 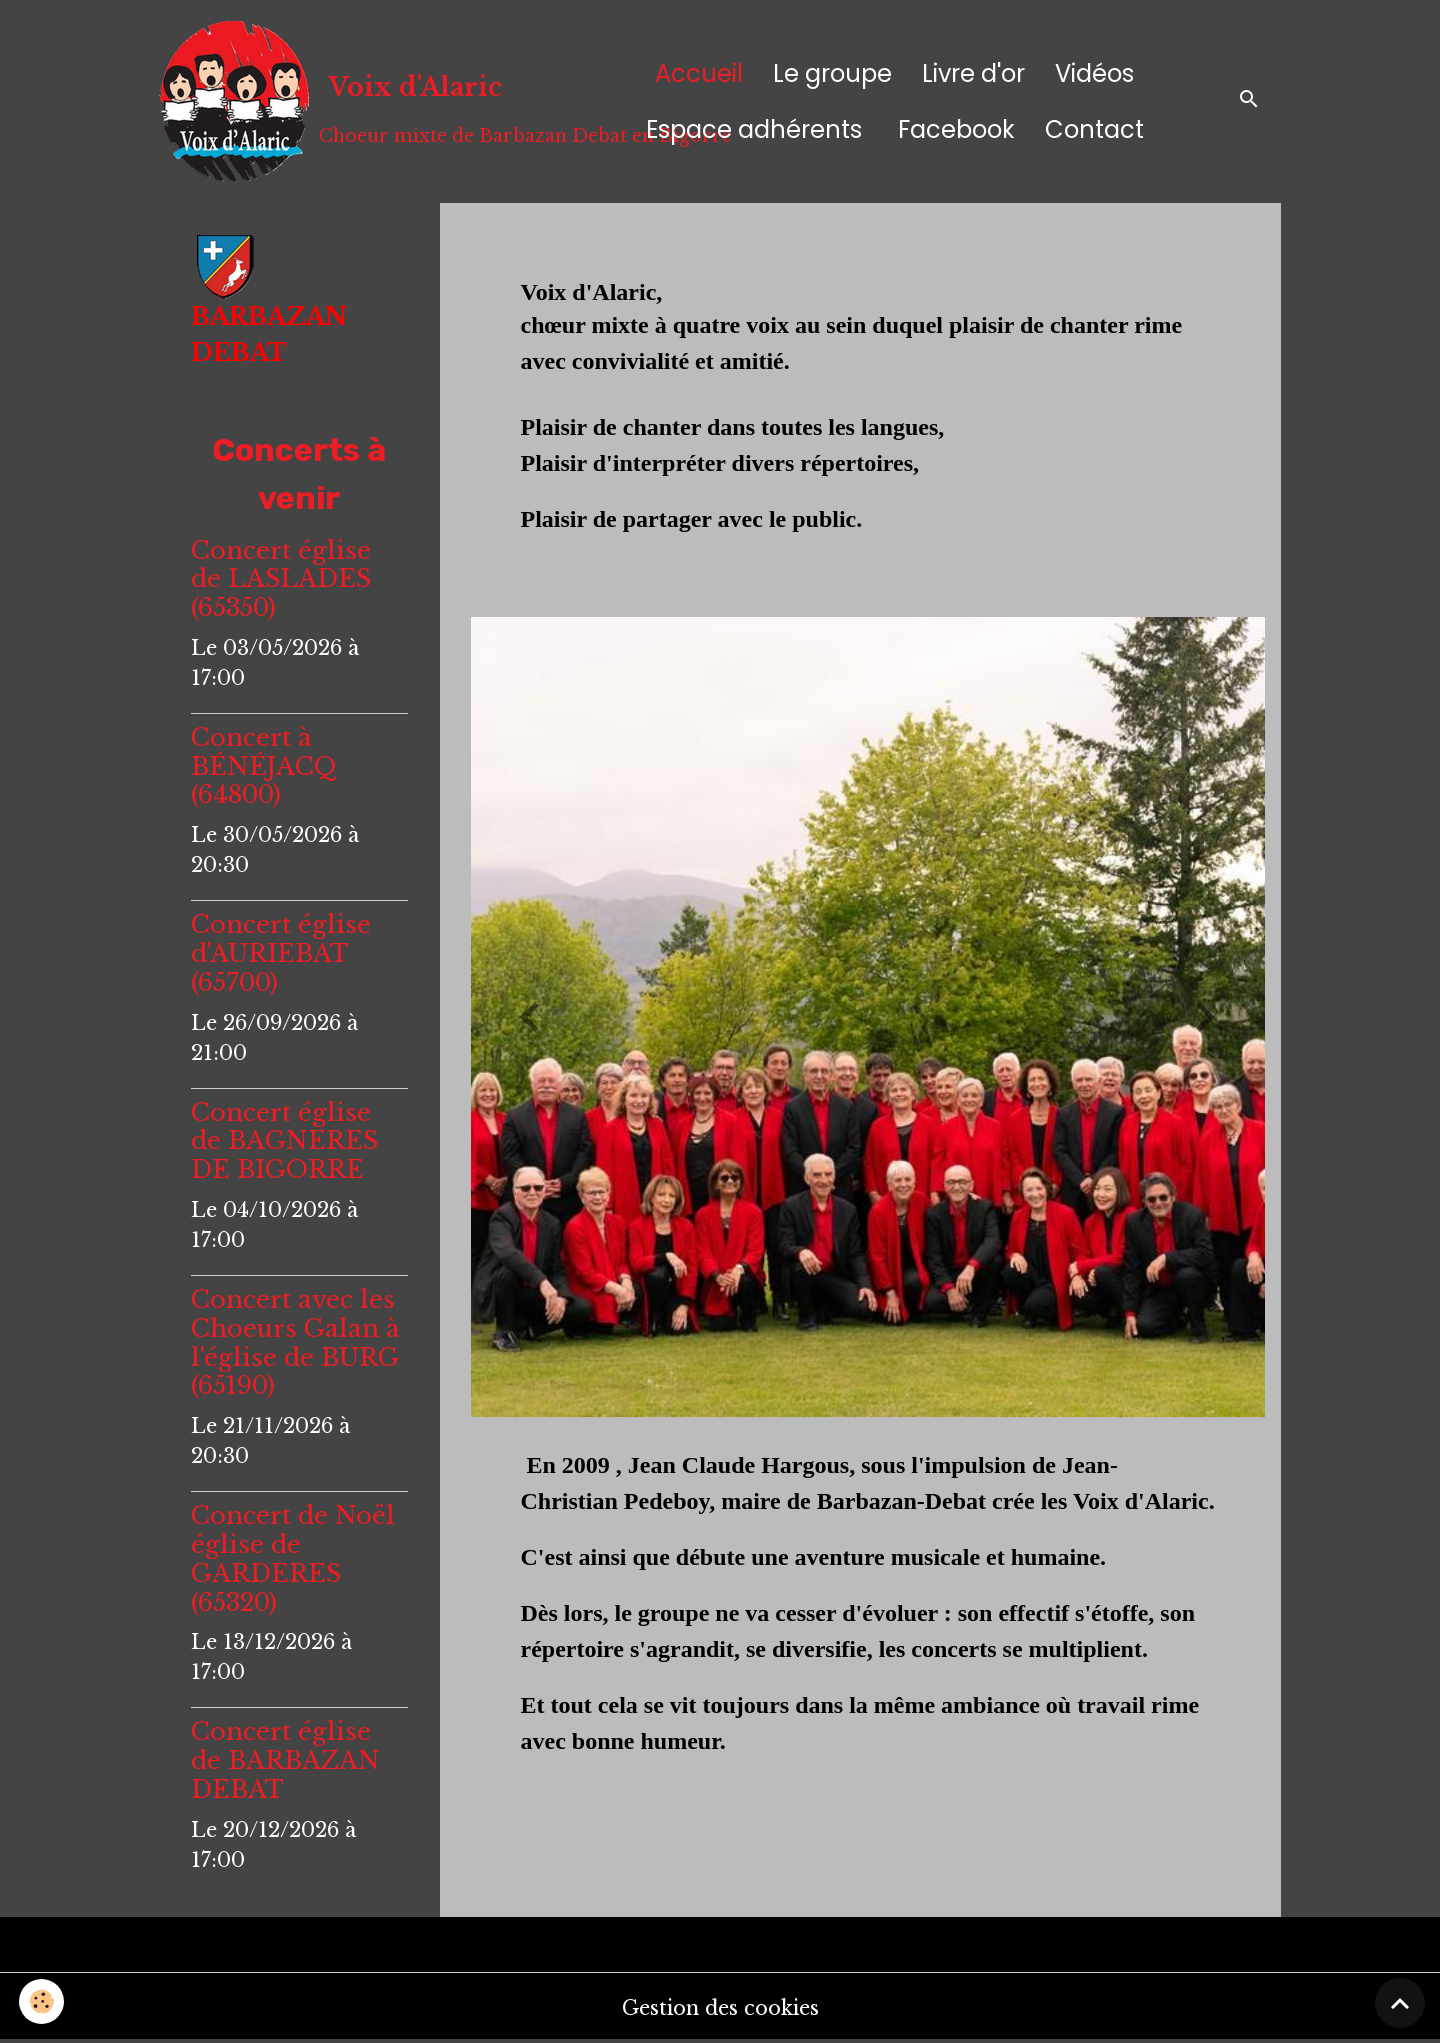 I want to click on Concert église de BAGNERES DE BIGORRE, so click(x=284, y=1141).